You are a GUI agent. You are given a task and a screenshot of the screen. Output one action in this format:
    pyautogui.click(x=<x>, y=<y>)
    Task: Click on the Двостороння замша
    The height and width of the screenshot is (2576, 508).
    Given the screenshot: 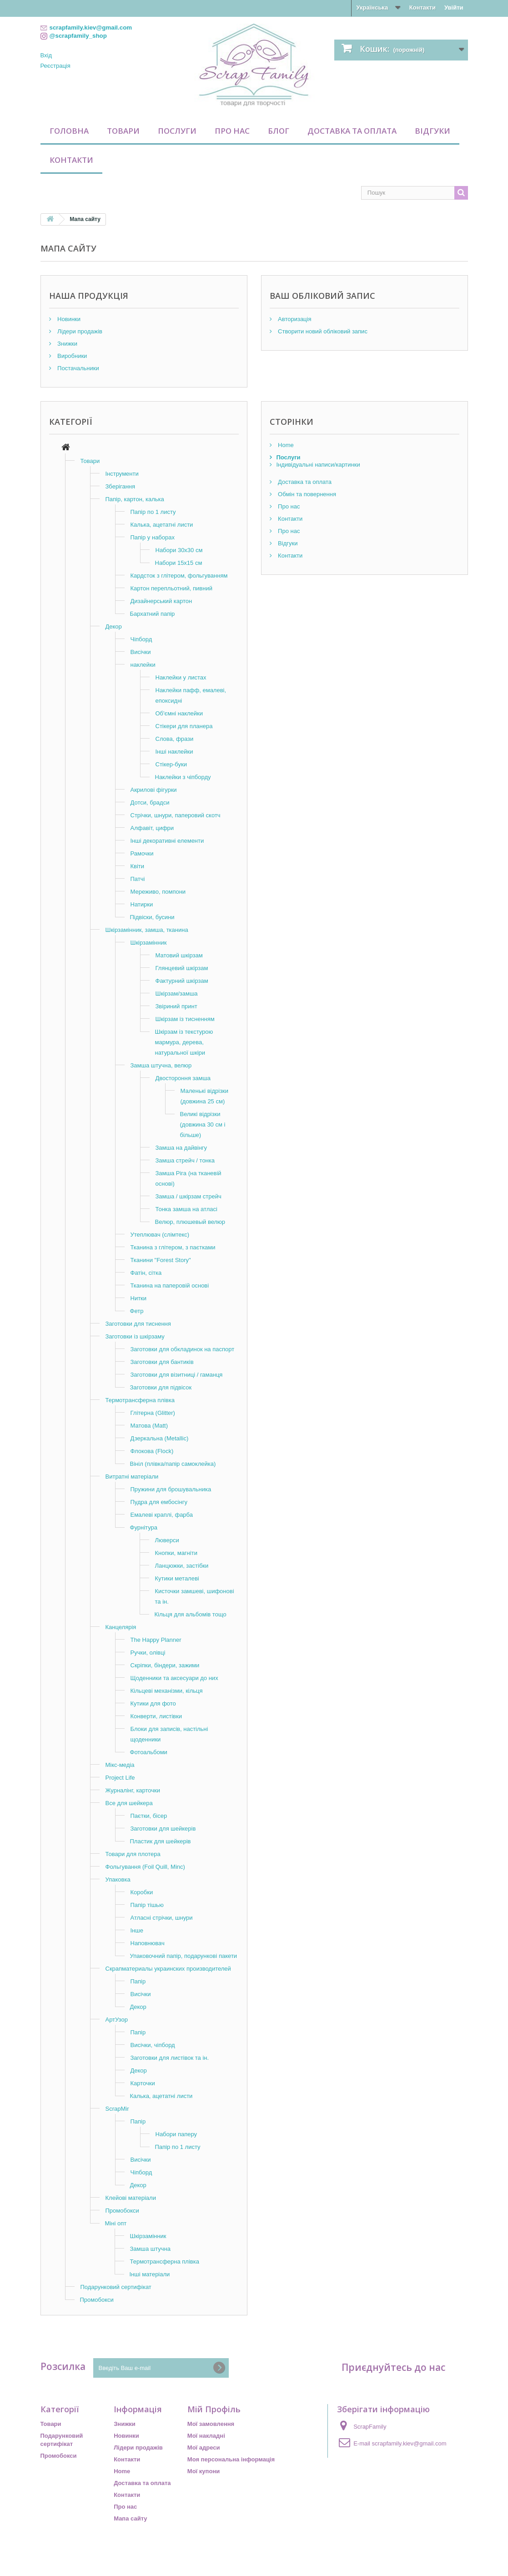 What is the action you would take?
    pyautogui.click(x=183, y=1078)
    